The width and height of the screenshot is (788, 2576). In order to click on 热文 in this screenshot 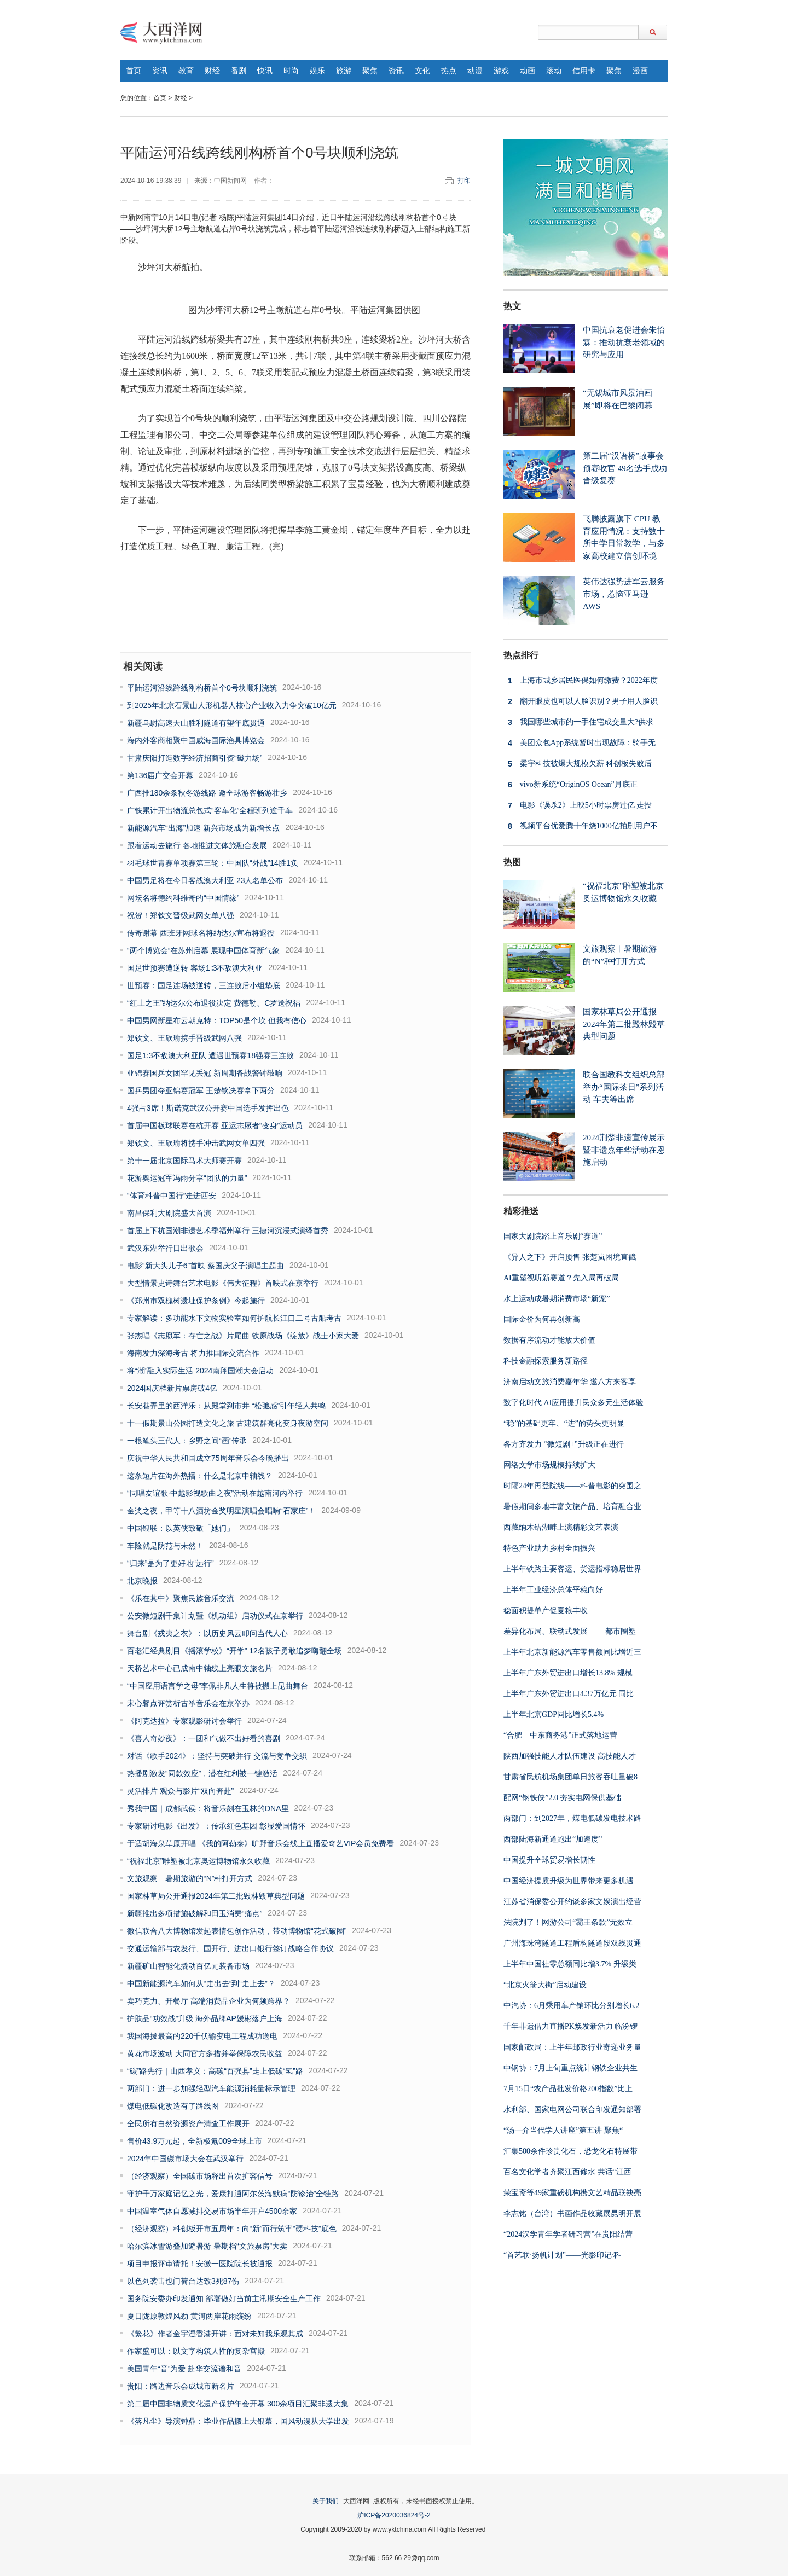, I will do `click(512, 306)`.